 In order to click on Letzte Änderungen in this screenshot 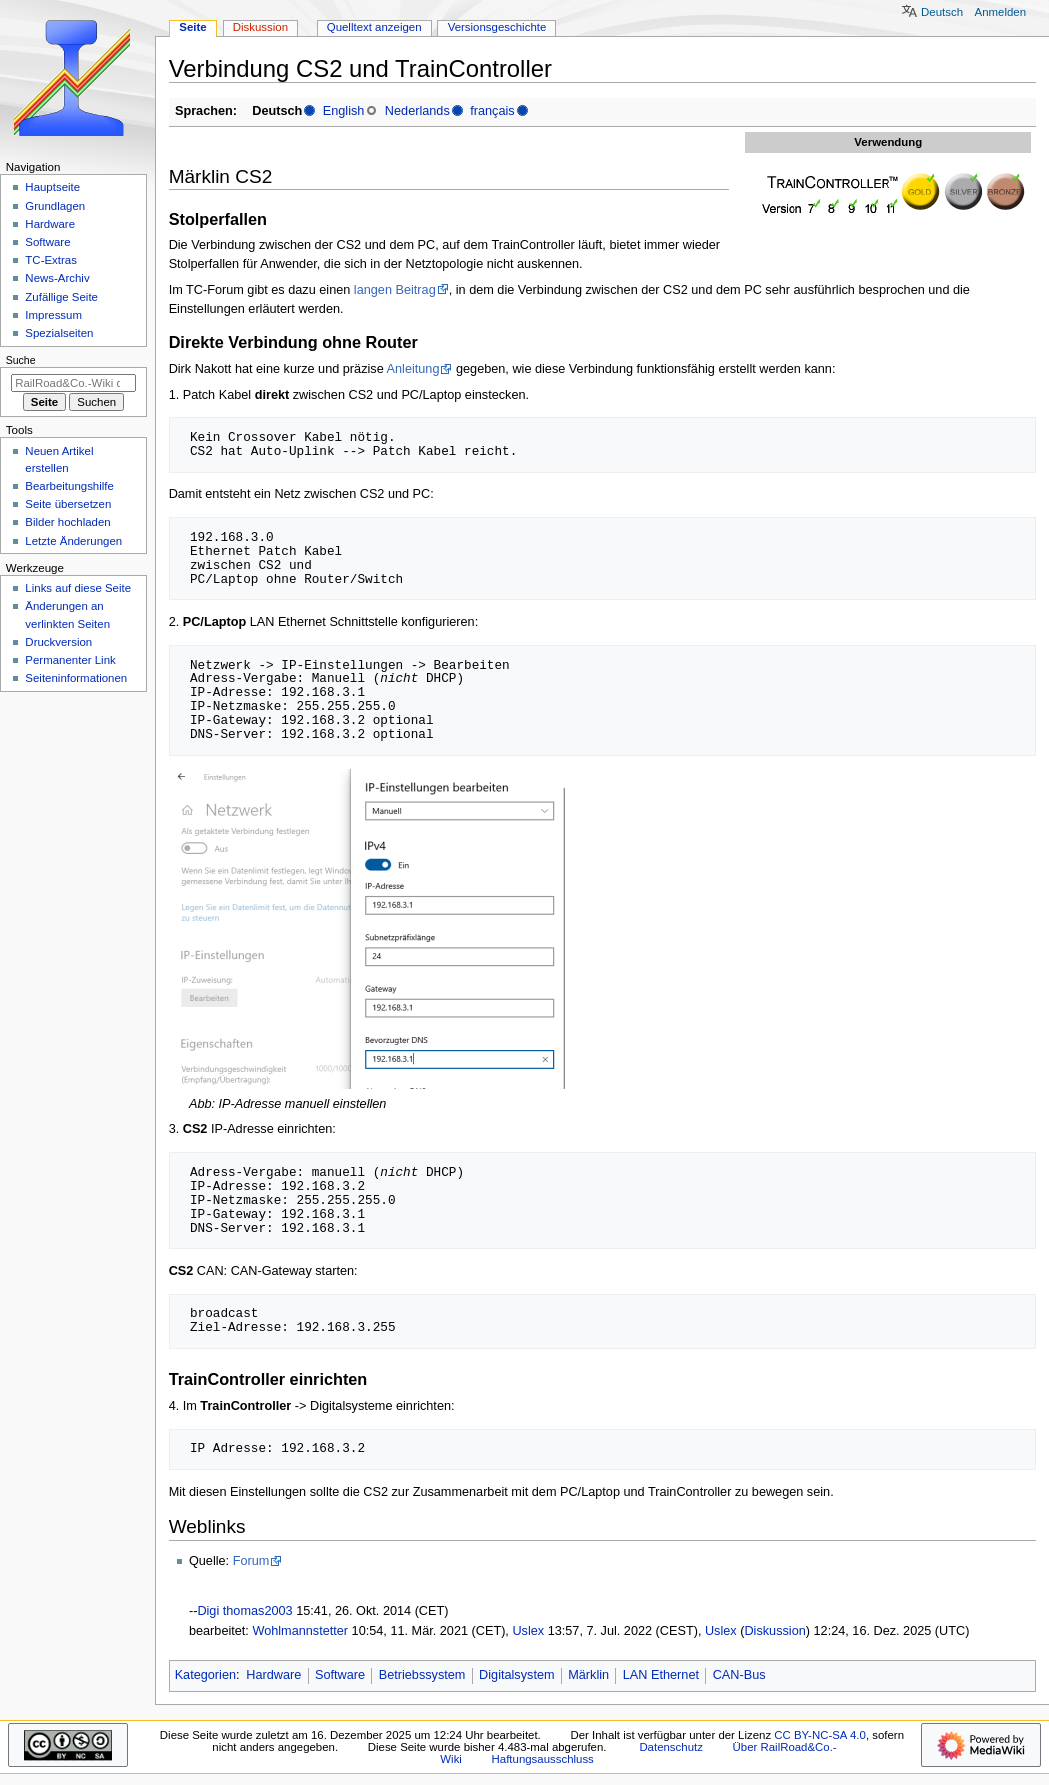, I will do `click(73, 541)`.